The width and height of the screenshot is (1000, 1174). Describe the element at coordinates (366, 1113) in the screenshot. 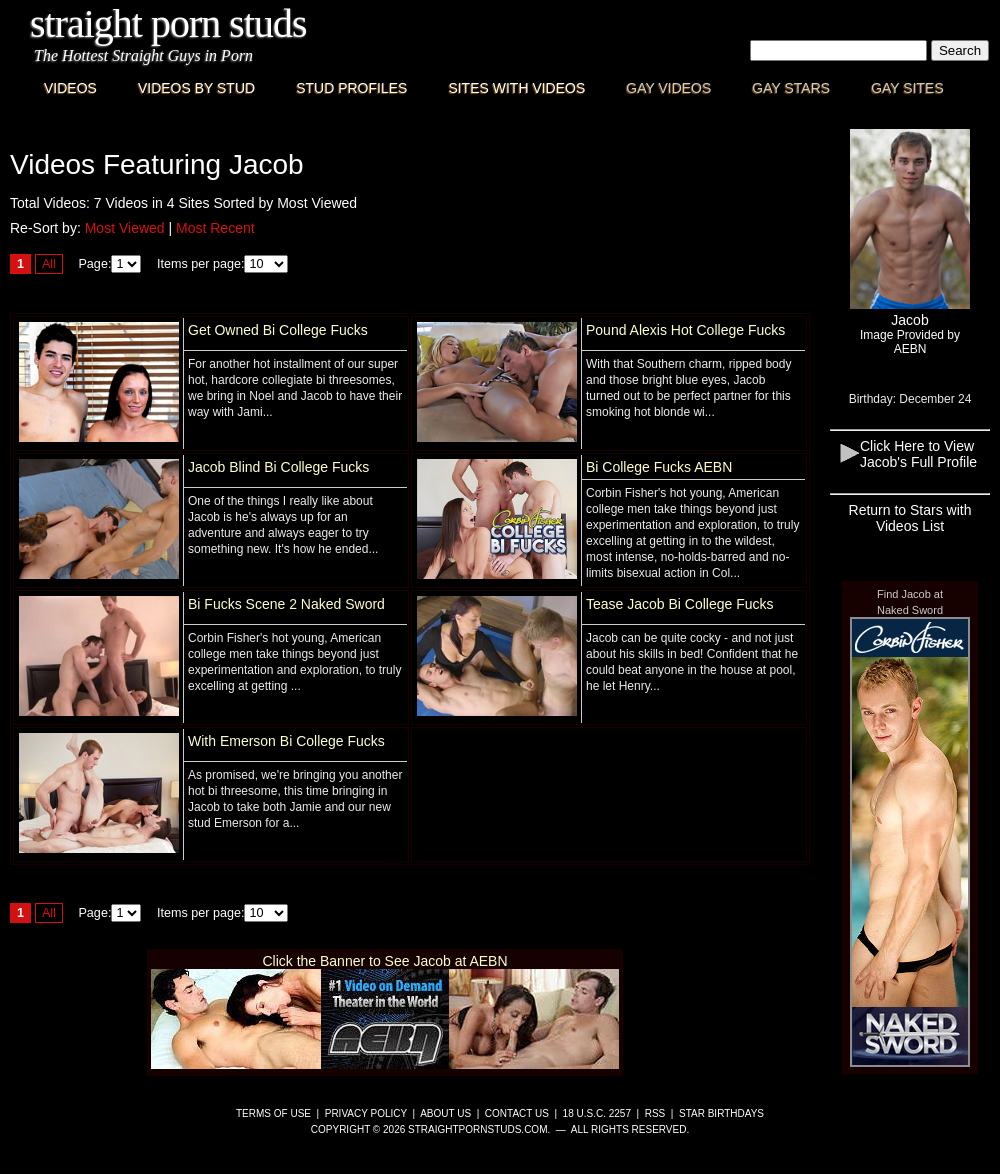

I see `Privacy Policy` at that location.